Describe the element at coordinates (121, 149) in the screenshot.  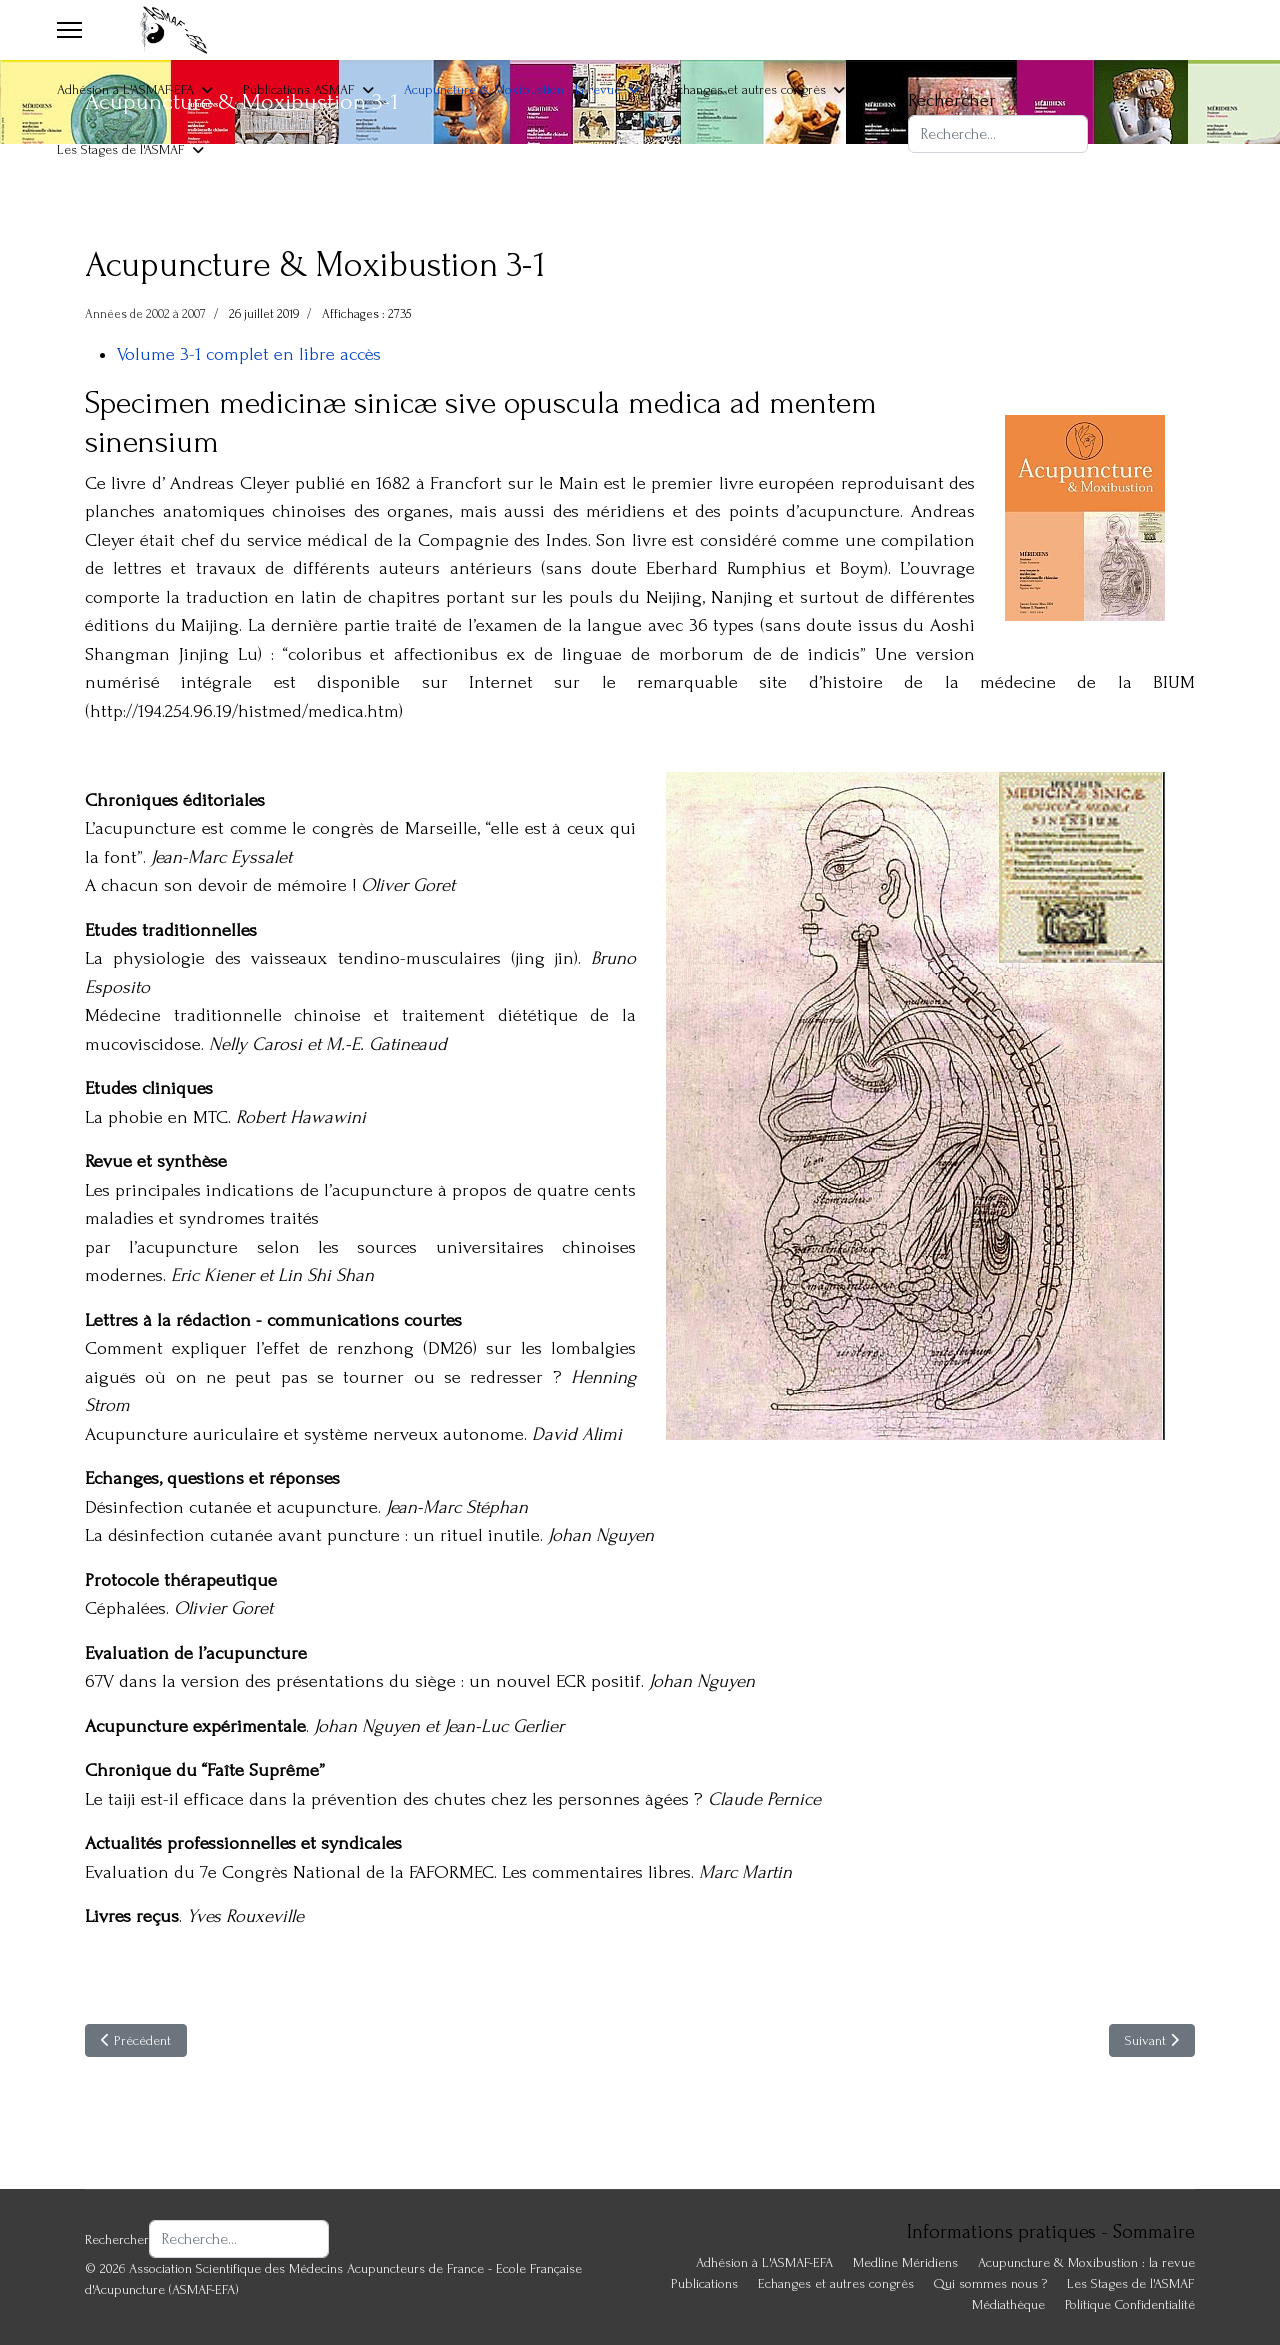
I see `Les Stages de l'ASMAF` at that location.